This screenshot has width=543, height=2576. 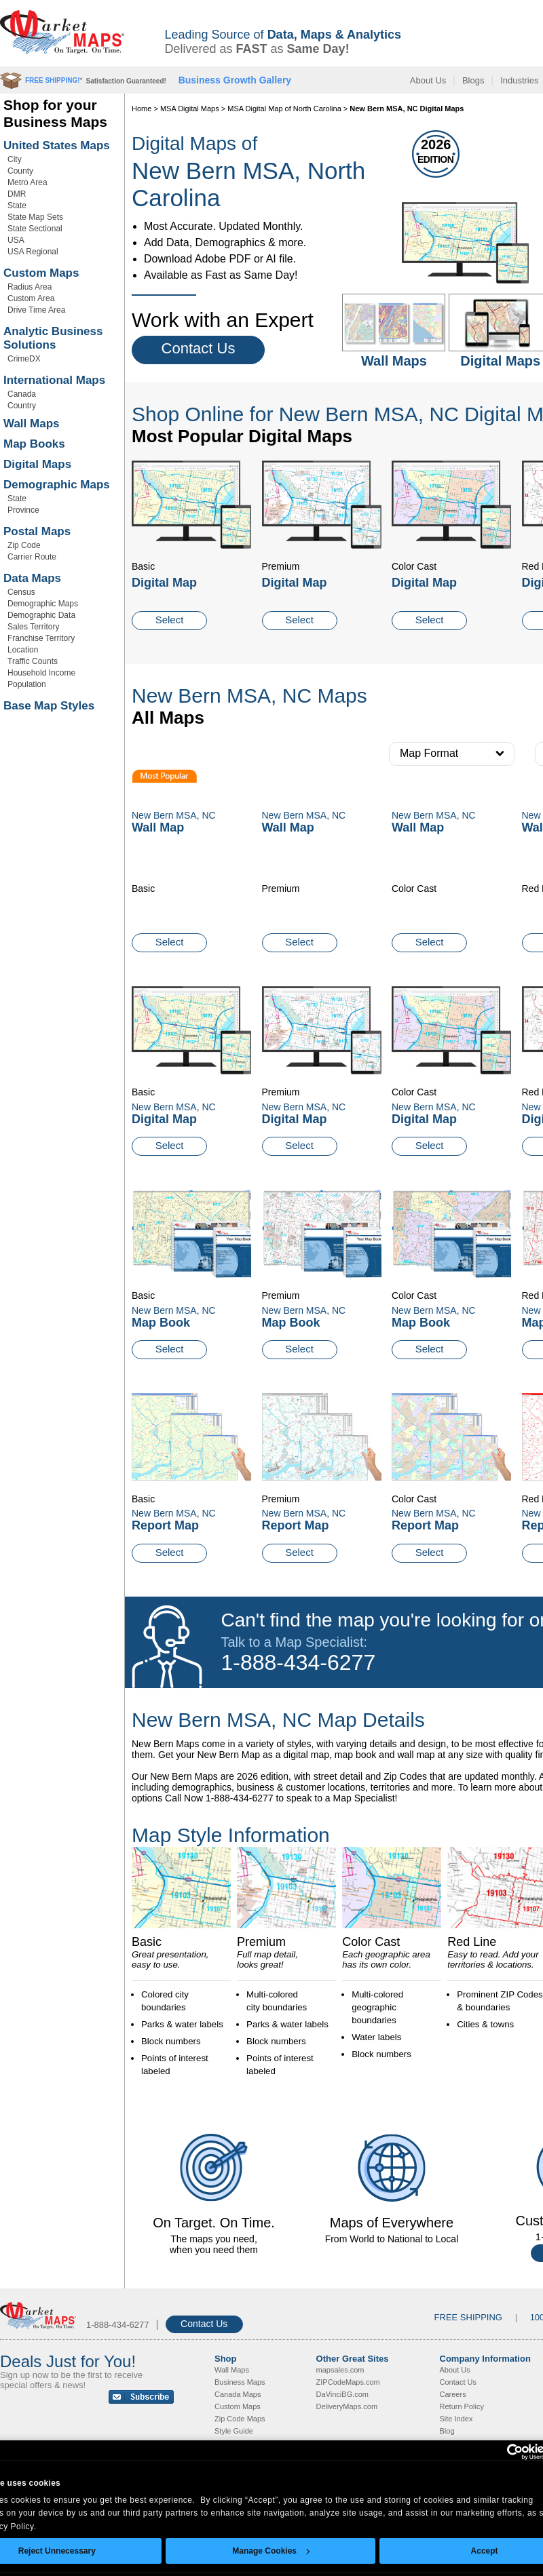 What do you see at coordinates (21, 592) in the screenshot?
I see `Census` at bounding box center [21, 592].